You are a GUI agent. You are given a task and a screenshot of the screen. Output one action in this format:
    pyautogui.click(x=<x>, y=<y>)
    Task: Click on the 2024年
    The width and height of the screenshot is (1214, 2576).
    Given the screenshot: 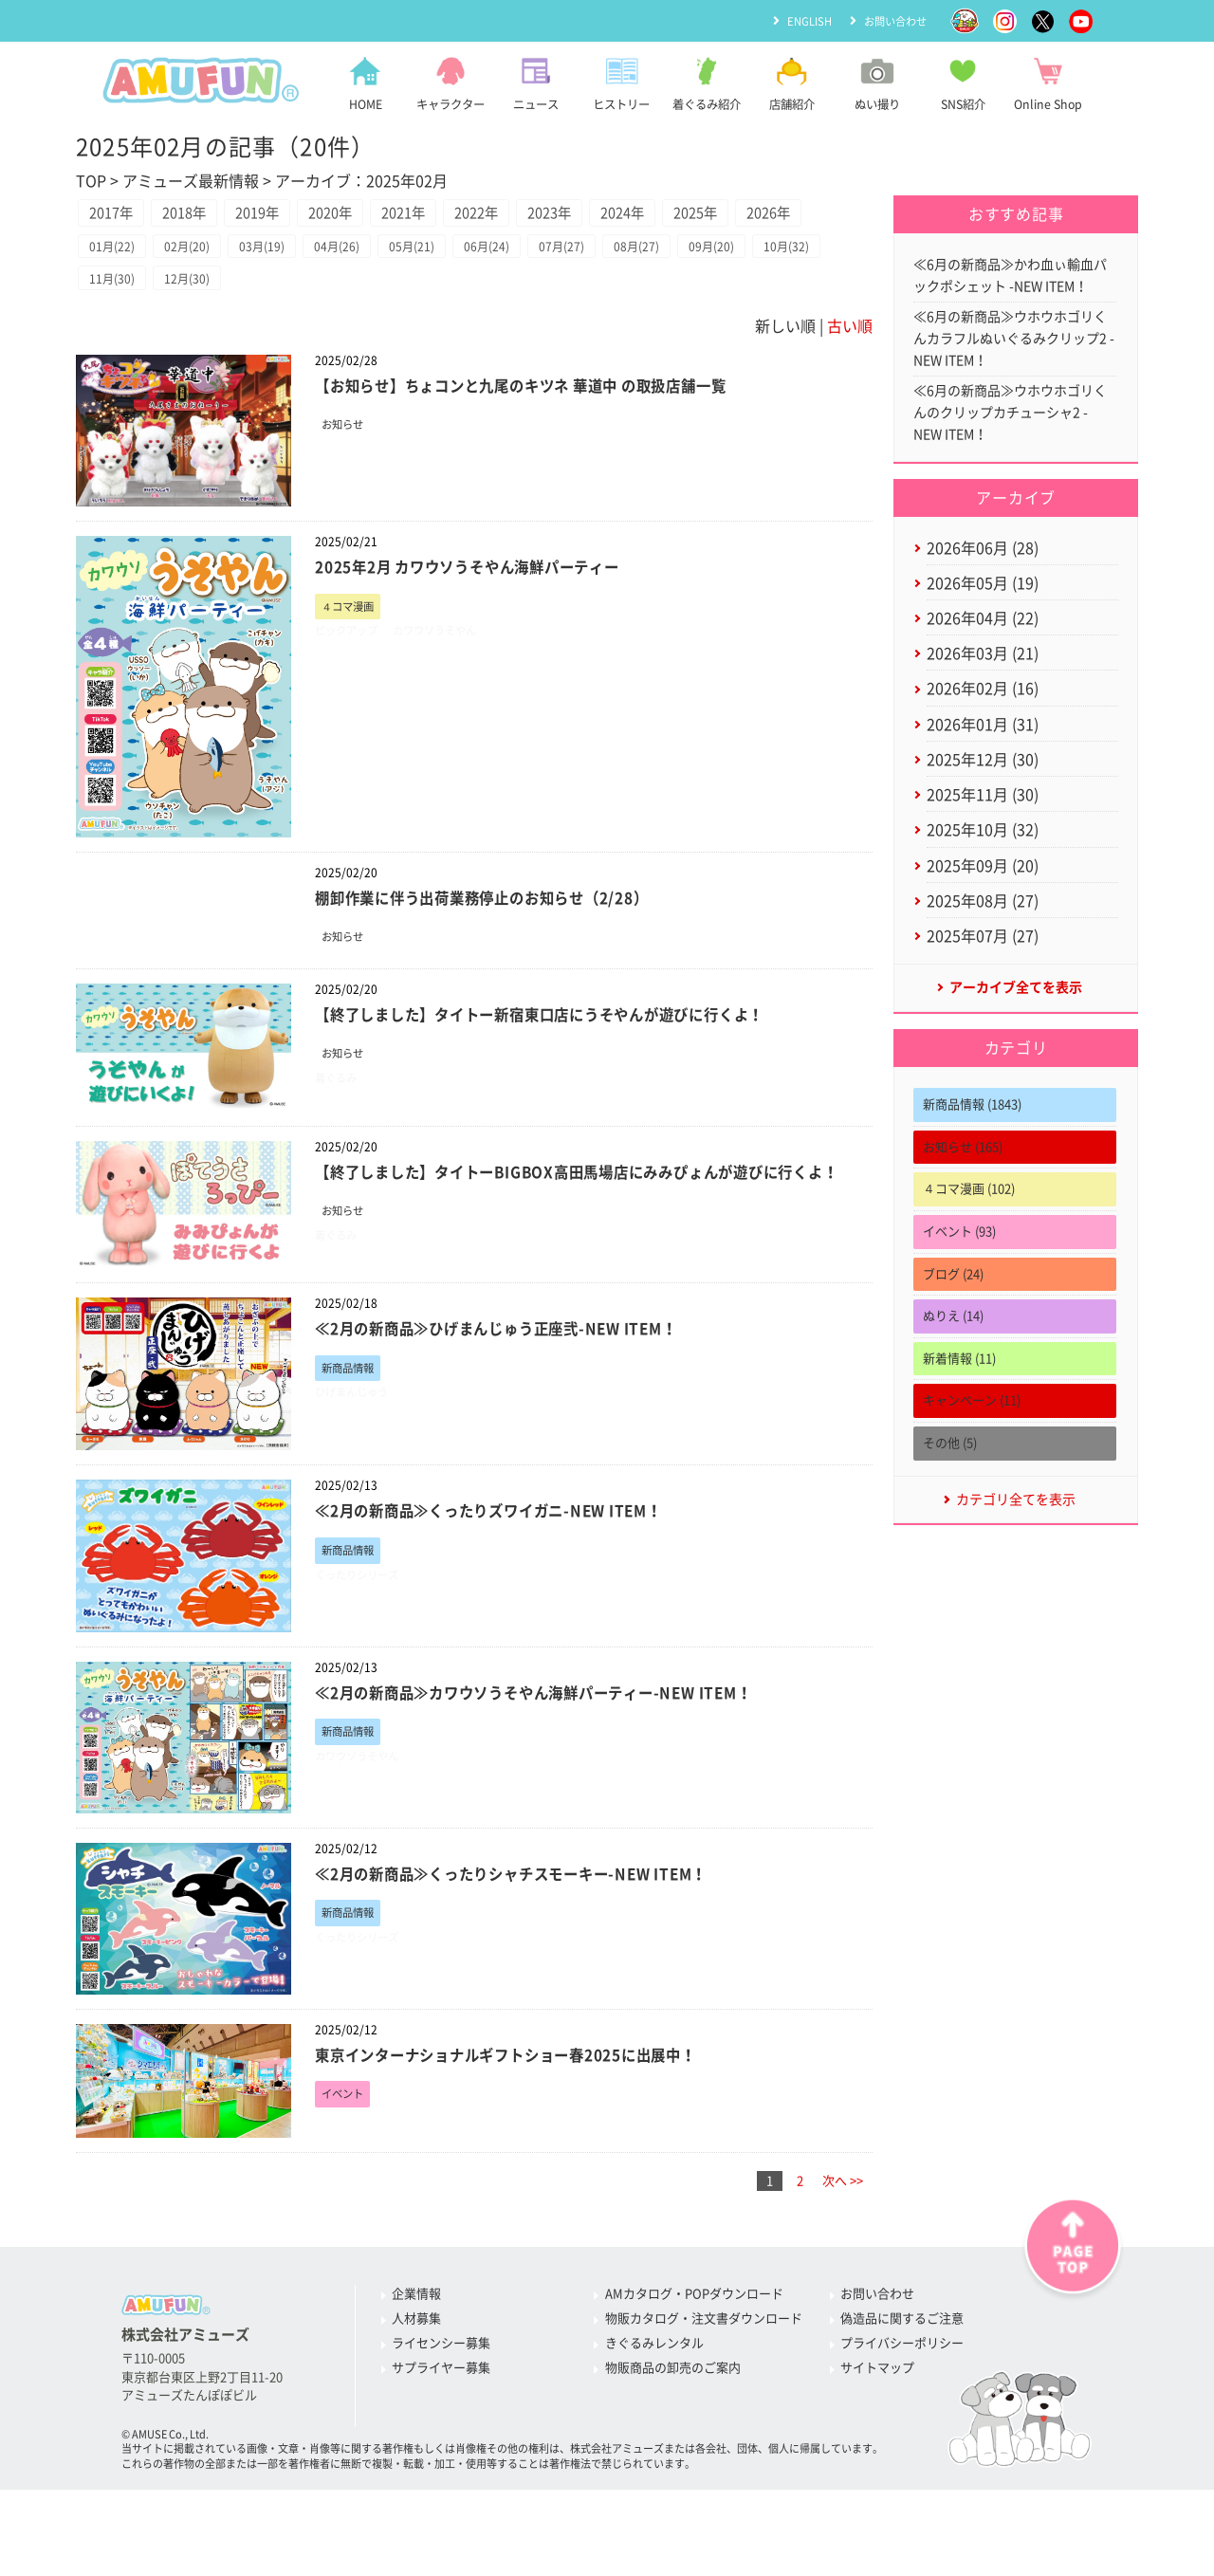 What is the action you would take?
    pyautogui.click(x=721, y=216)
    